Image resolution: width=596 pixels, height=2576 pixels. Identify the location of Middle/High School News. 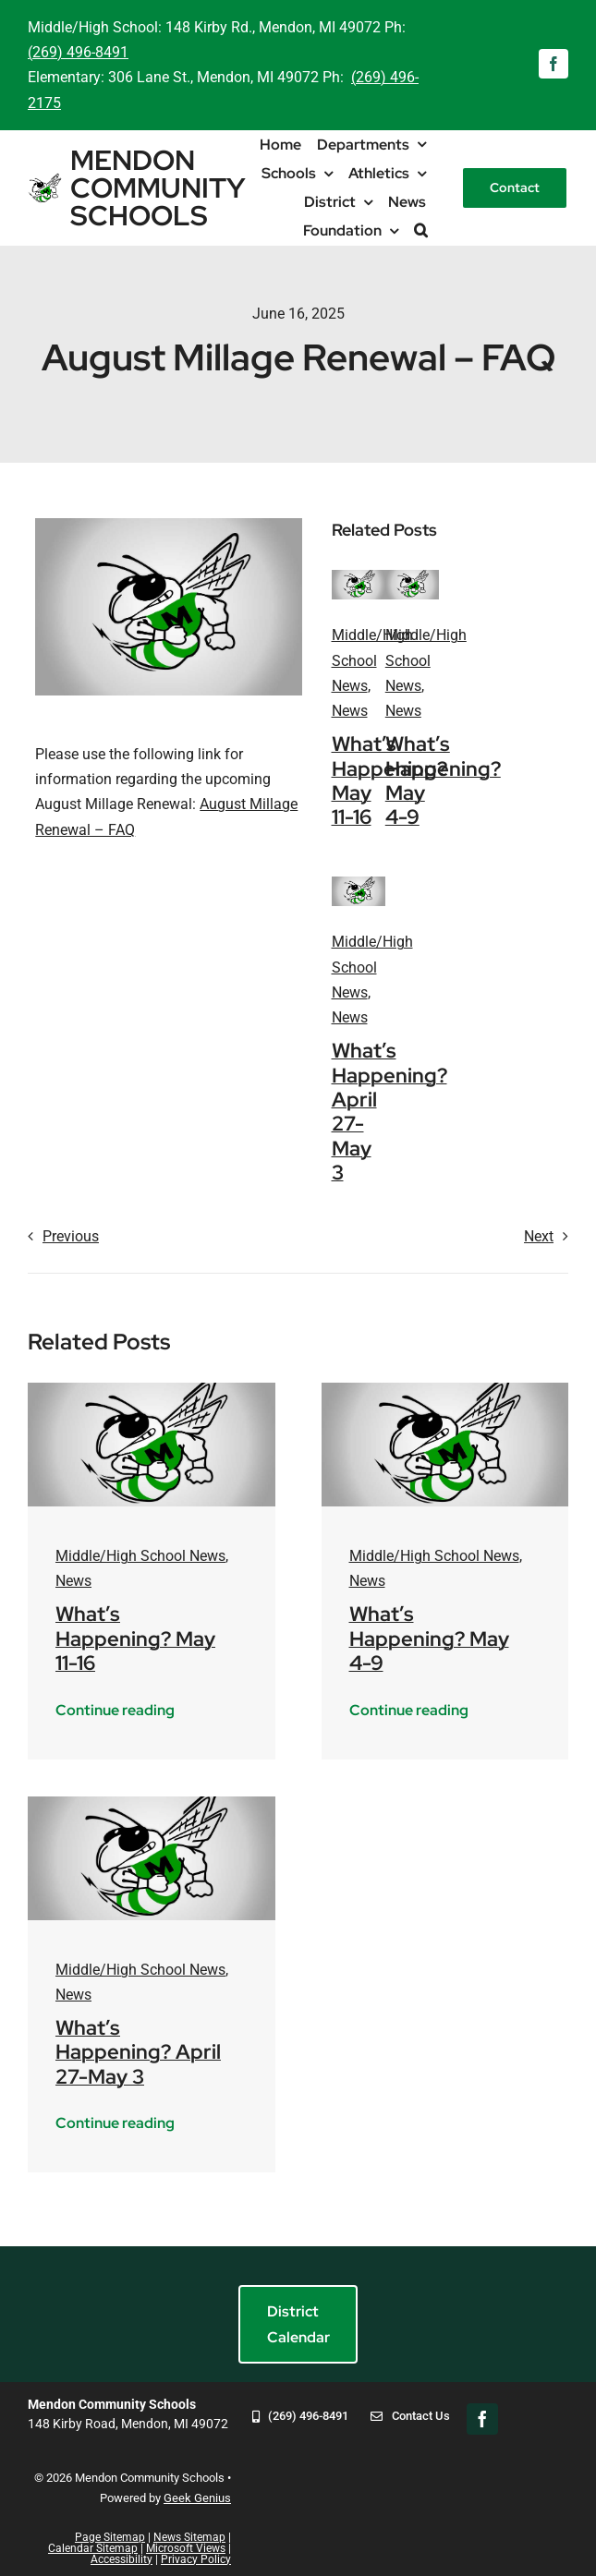
(372, 660).